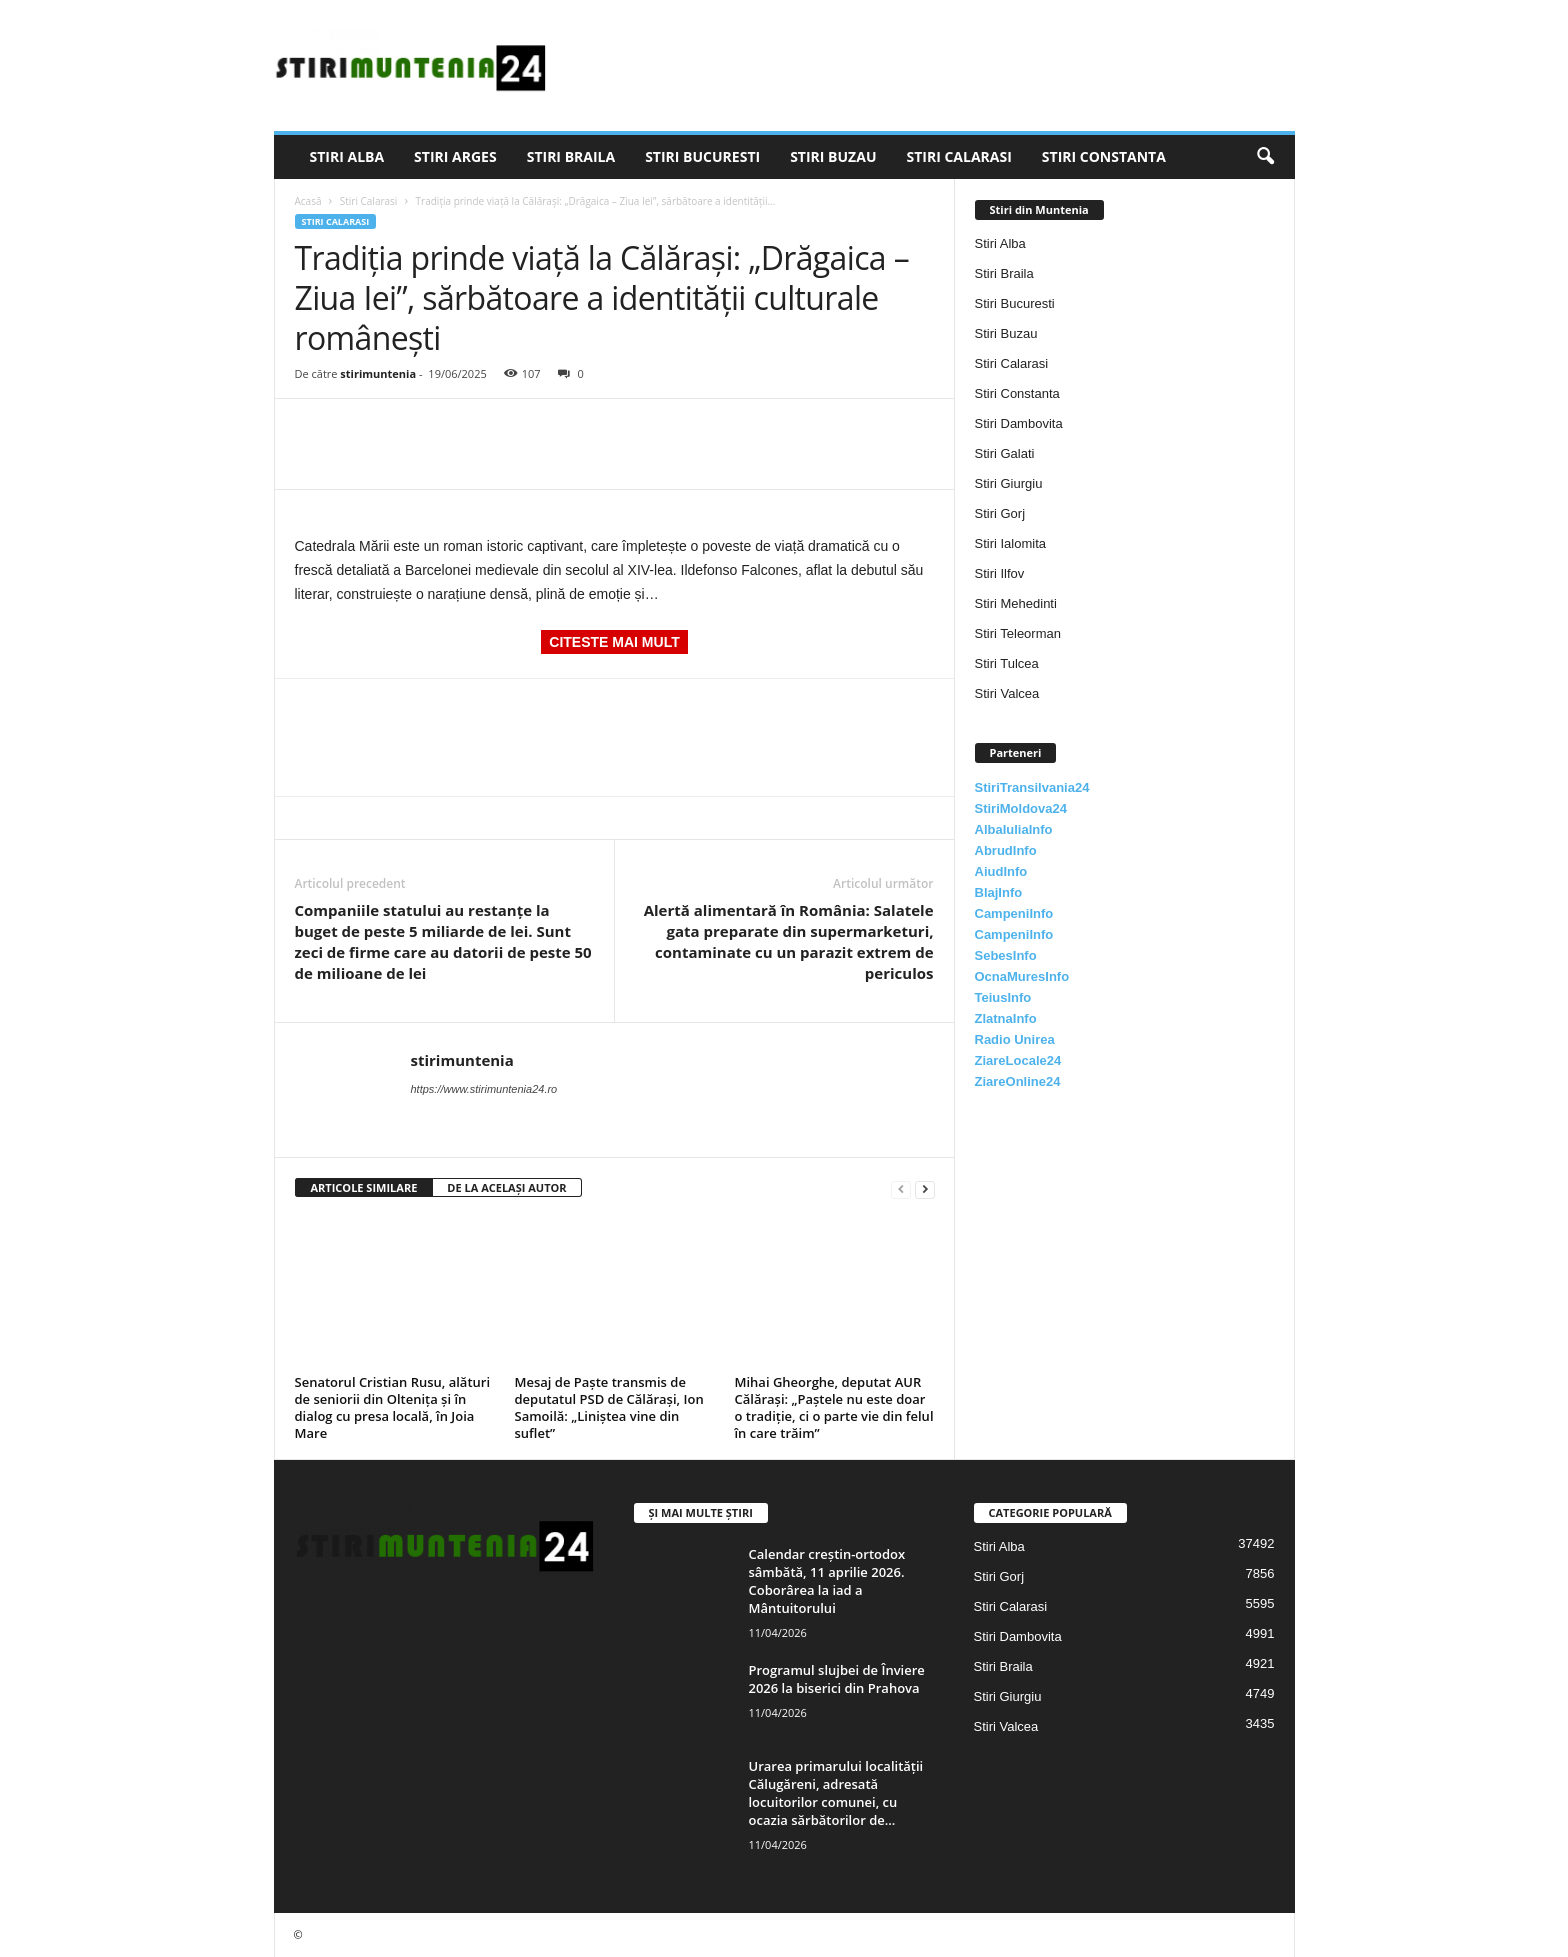 The image size is (1568, 1957). What do you see at coordinates (1009, 483) in the screenshot?
I see `Stiri Giurgiu` at bounding box center [1009, 483].